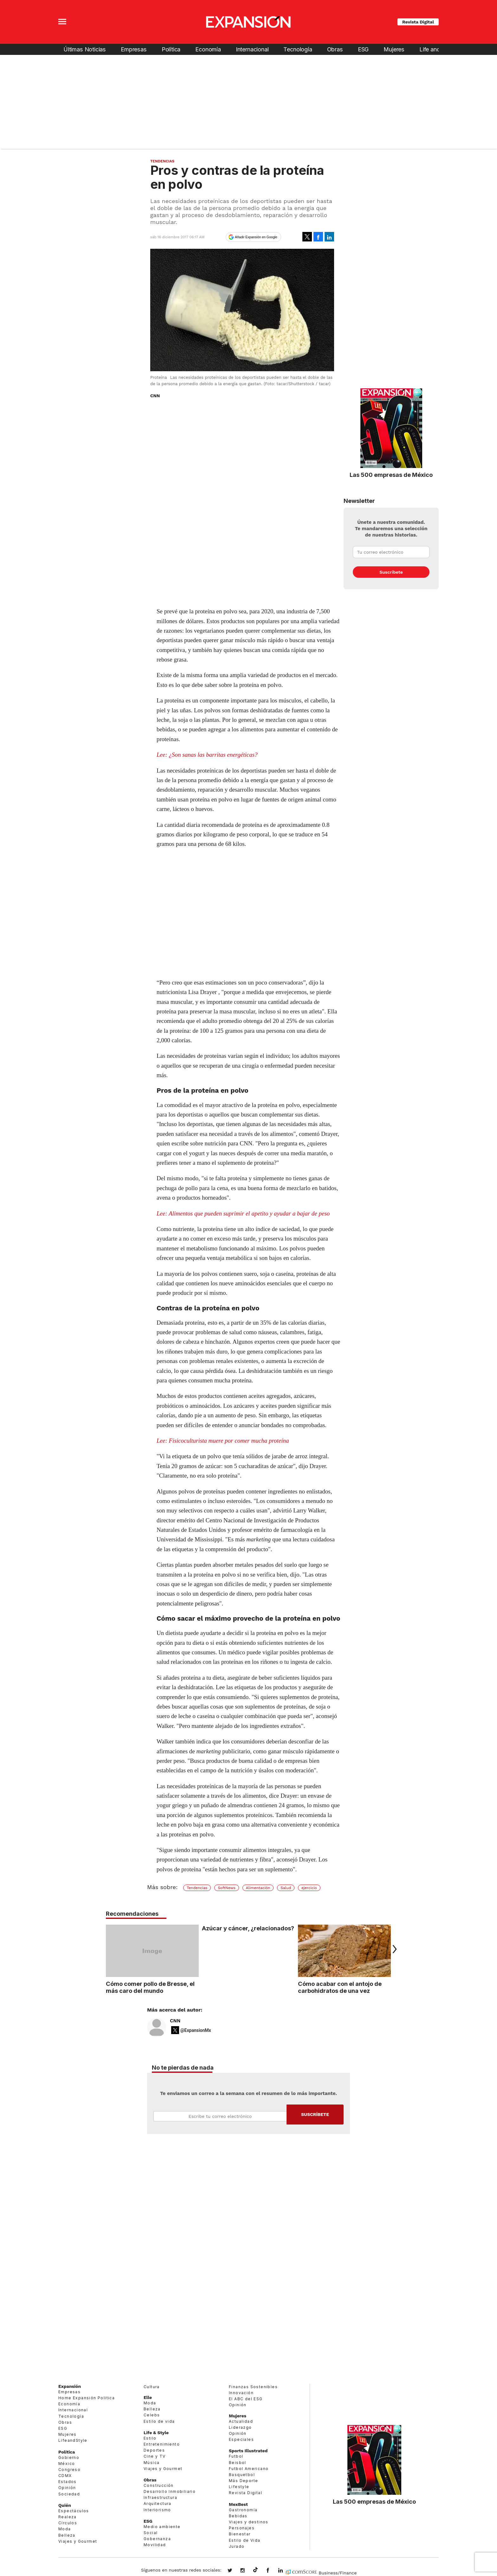  What do you see at coordinates (66, 2463) in the screenshot?
I see `México` at bounding box center [66, 2463].